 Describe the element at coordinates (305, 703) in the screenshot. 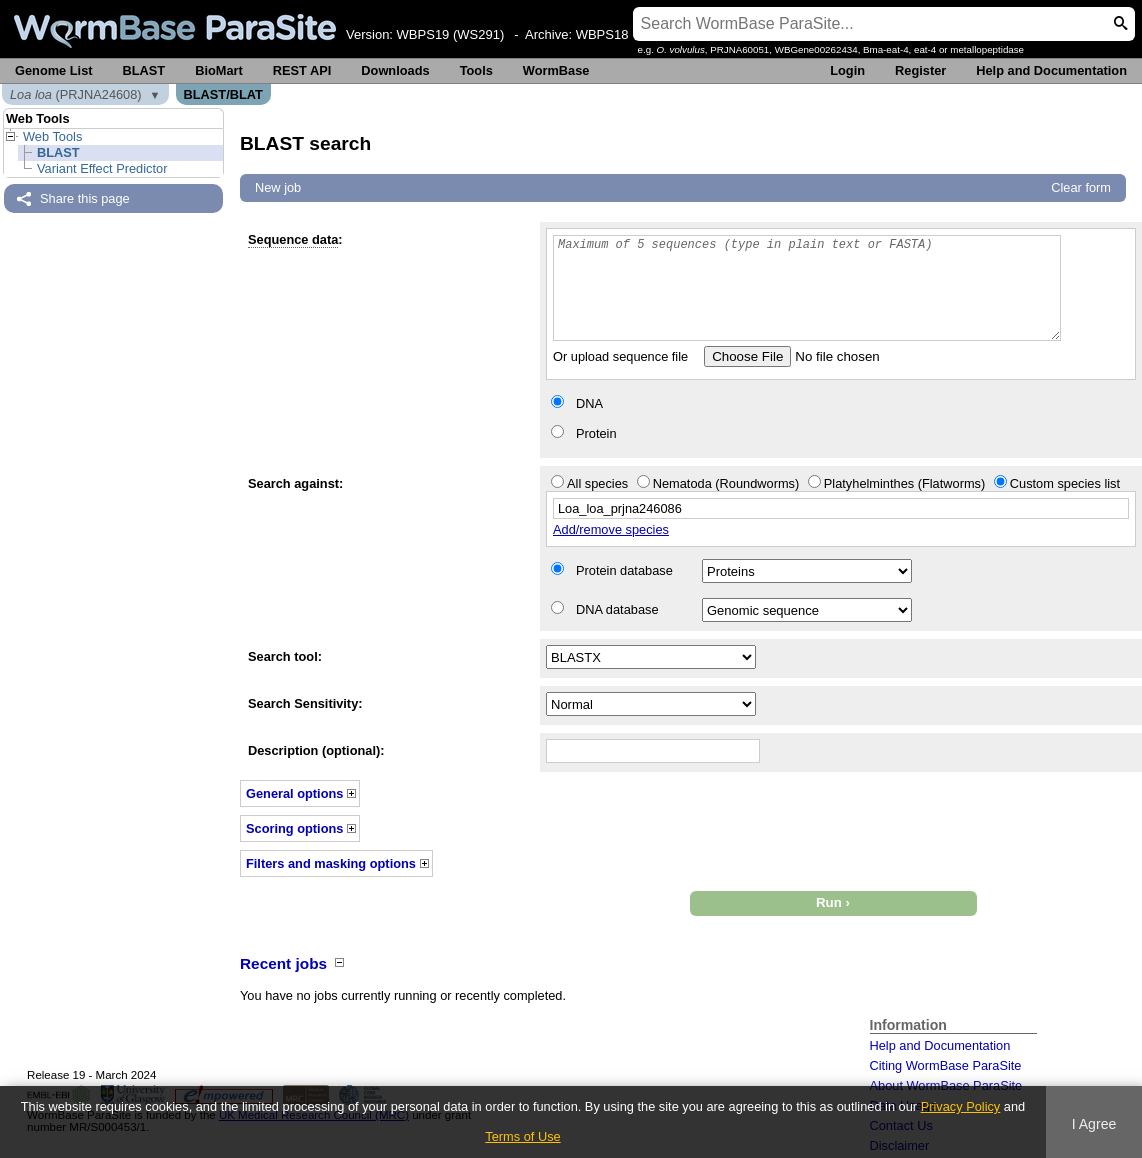

I see `Search Sensitivity:` at that location.